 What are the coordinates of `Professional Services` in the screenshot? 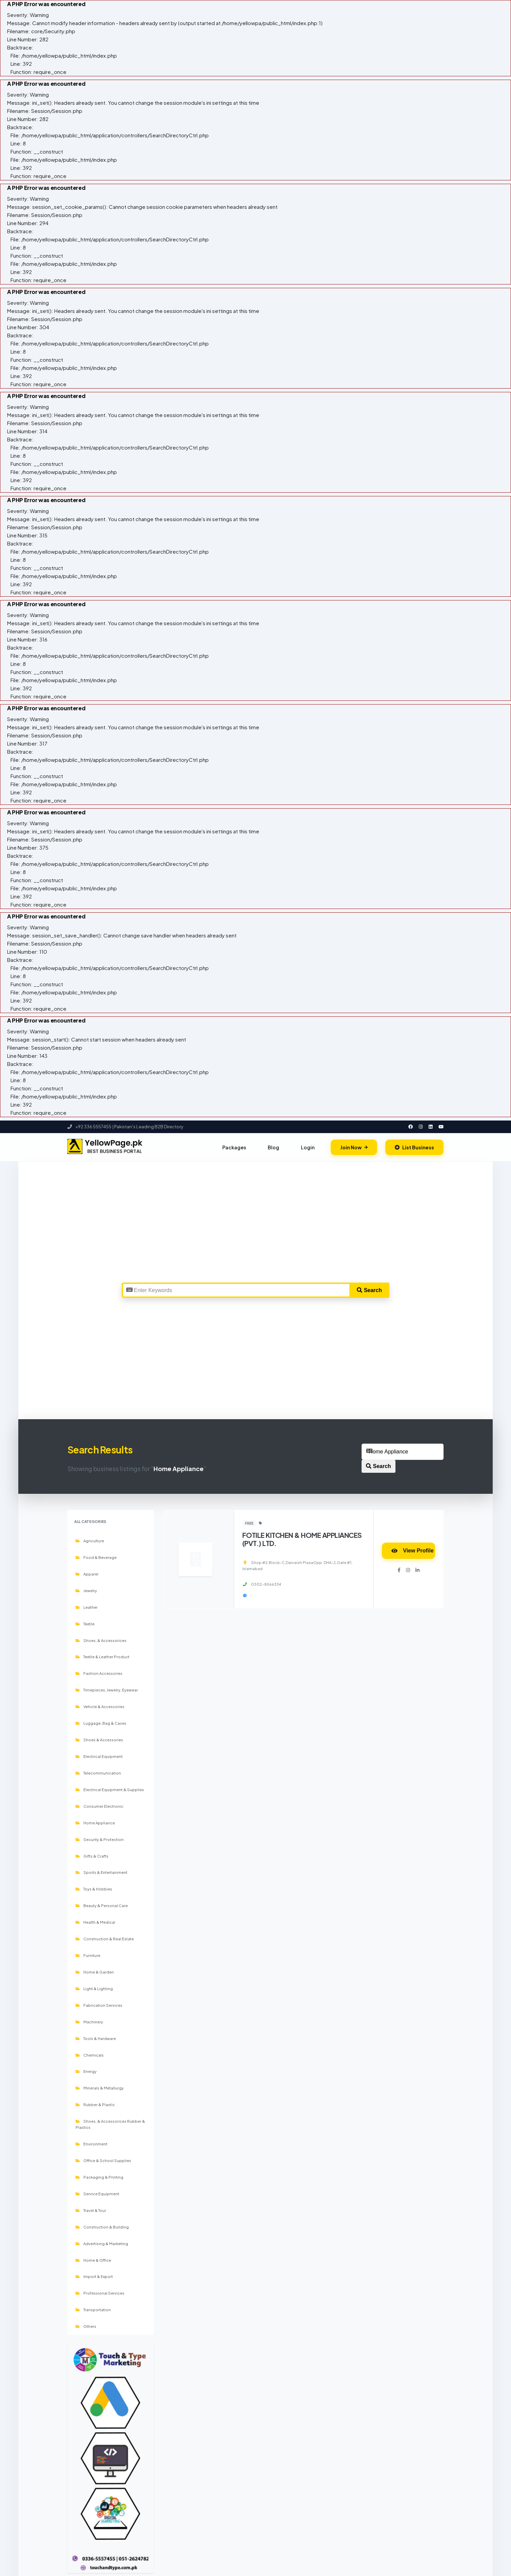 It's located at (100, 2293).